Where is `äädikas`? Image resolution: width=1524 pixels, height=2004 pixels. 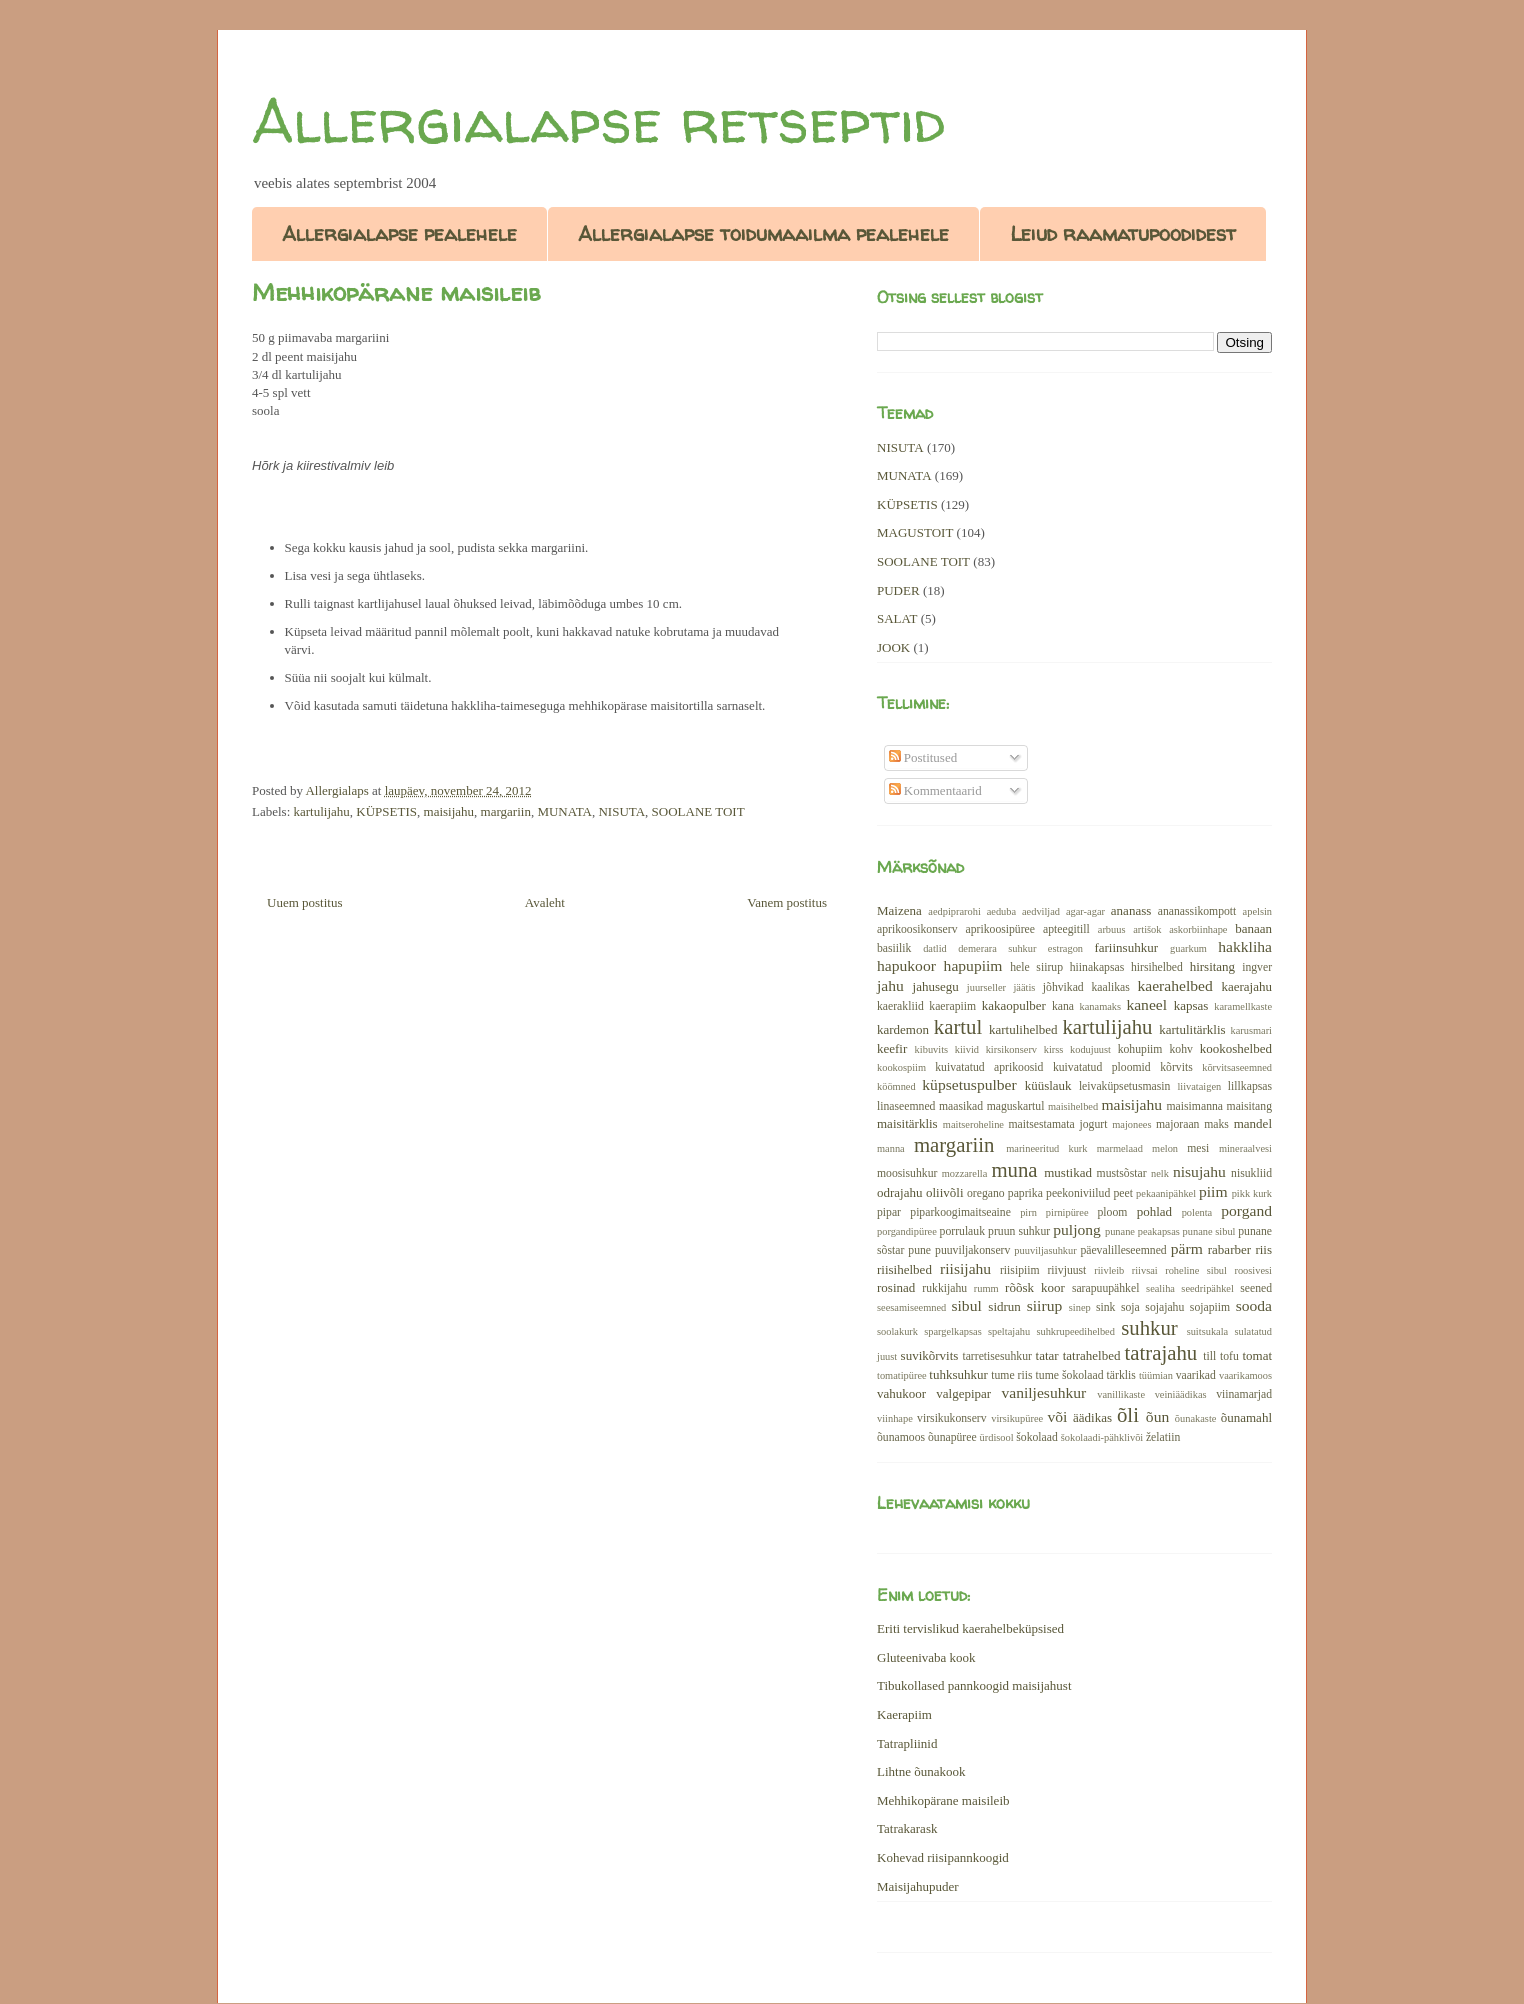
äädikas is located at coordinates (1092, 1417).